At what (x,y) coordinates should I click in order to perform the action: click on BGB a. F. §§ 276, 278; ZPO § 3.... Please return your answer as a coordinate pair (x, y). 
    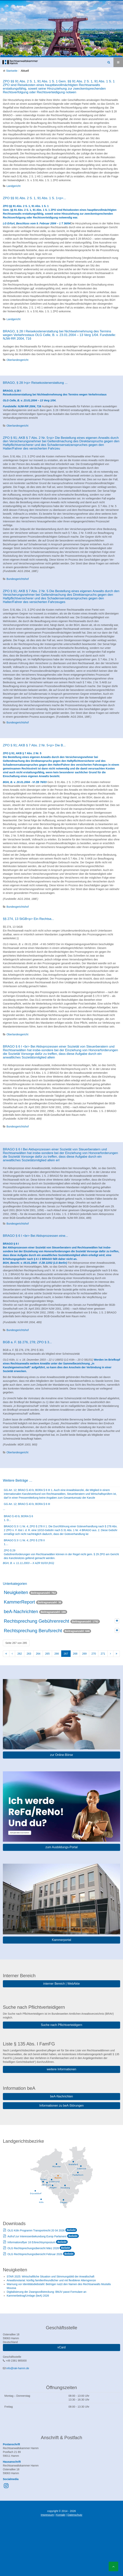
    Looking at the image, I should click on (27, 1342).